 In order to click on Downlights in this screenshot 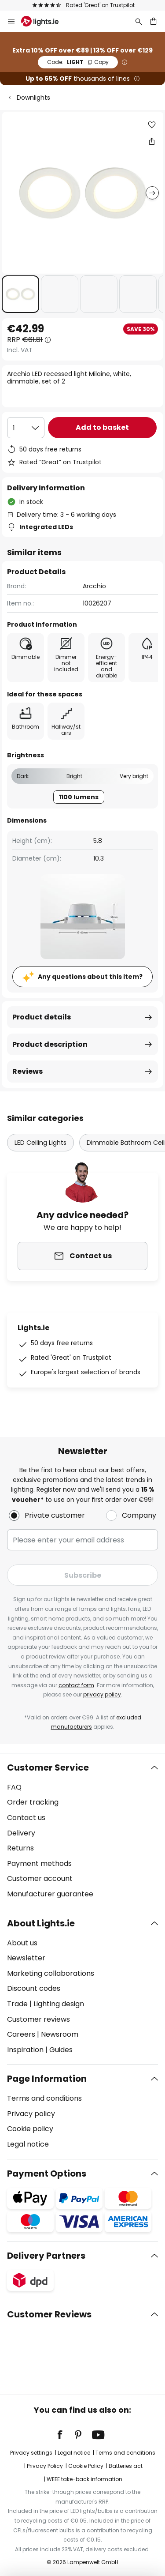, I will do `click(33, 97)`.